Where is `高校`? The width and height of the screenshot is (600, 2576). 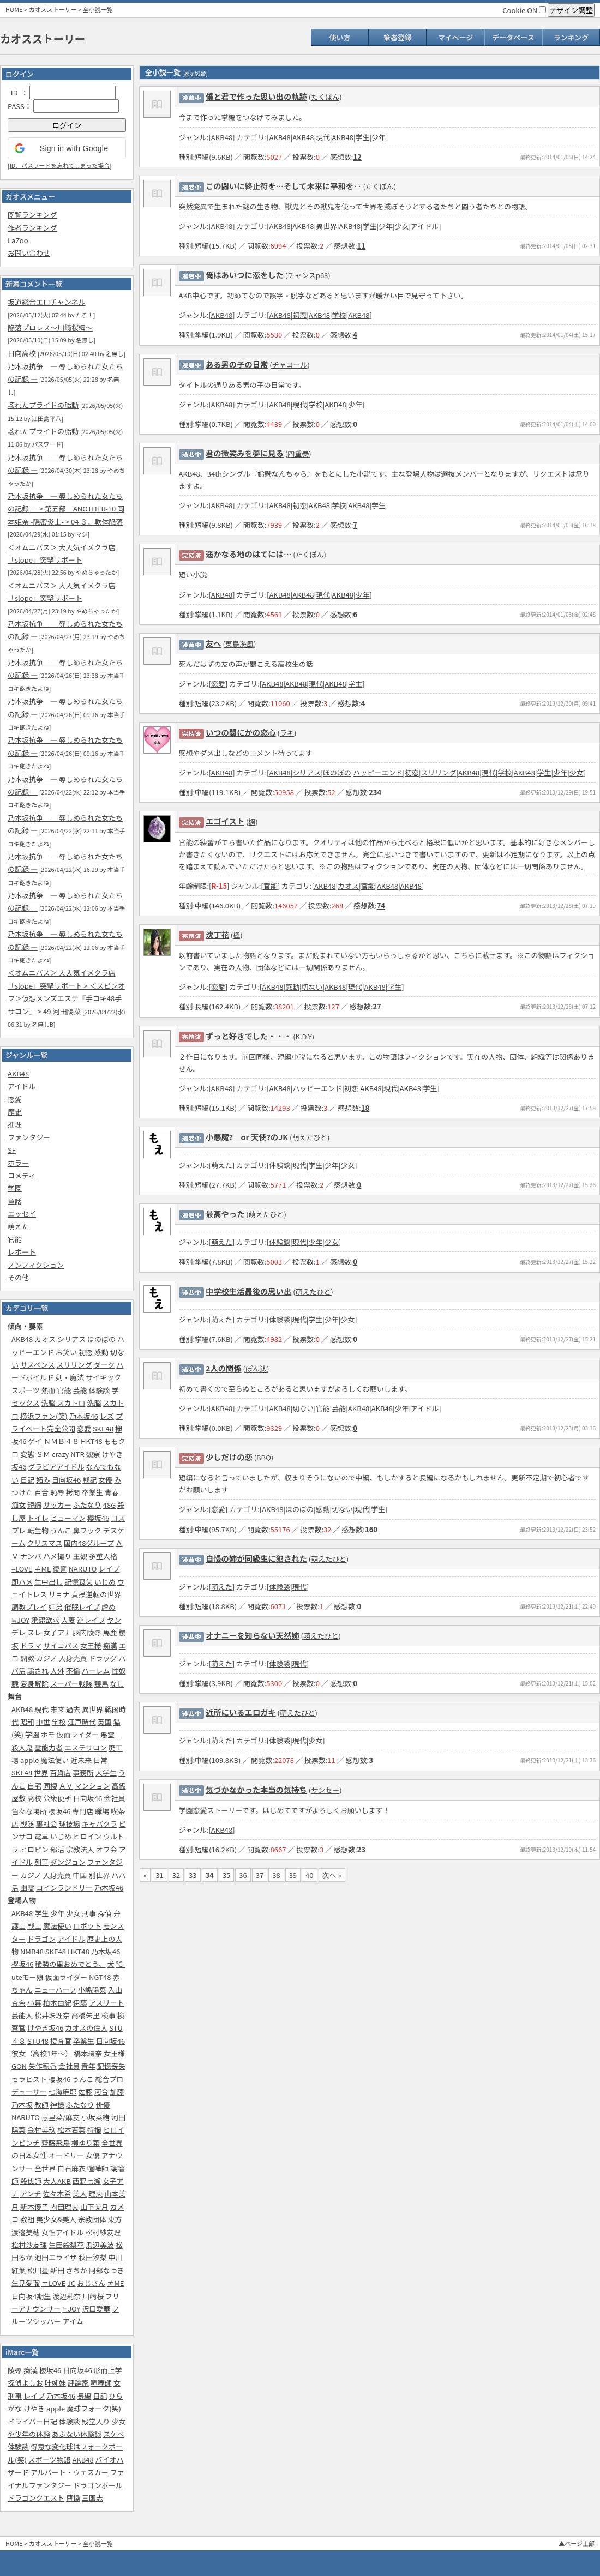
高校 is located at coordinates (34, 1798).